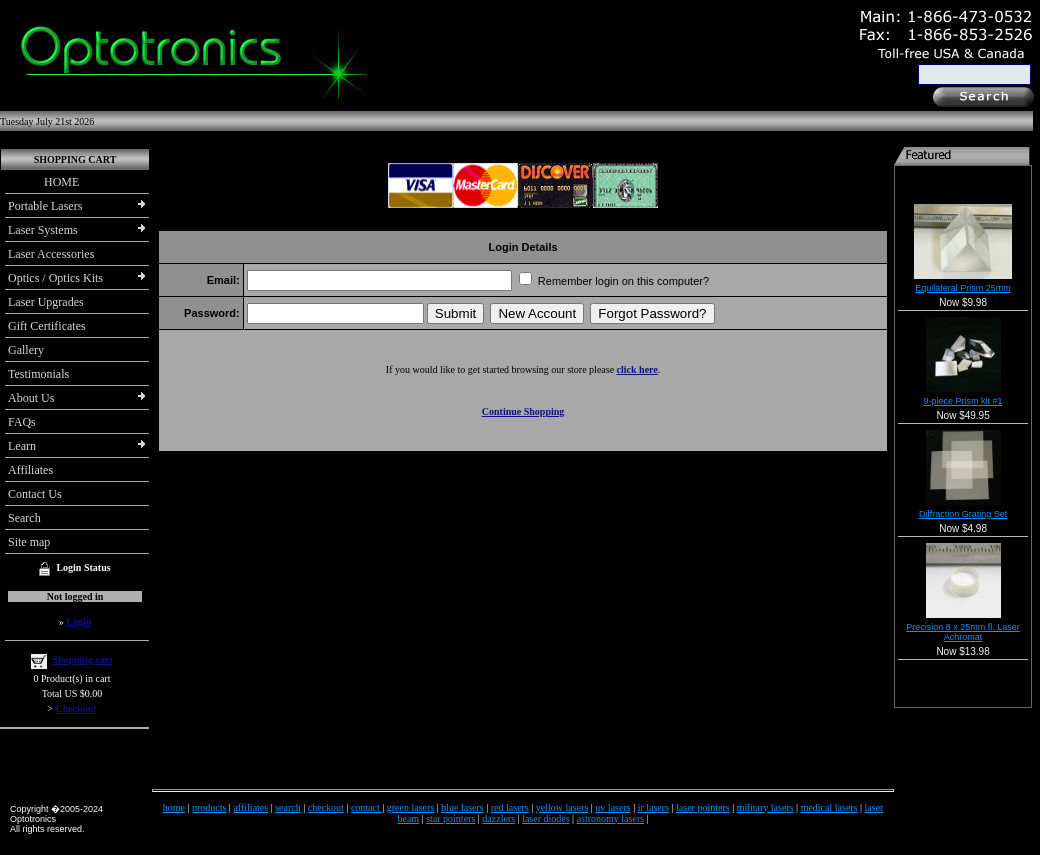  I want to click on Gift Certificates, so click(47, 326).